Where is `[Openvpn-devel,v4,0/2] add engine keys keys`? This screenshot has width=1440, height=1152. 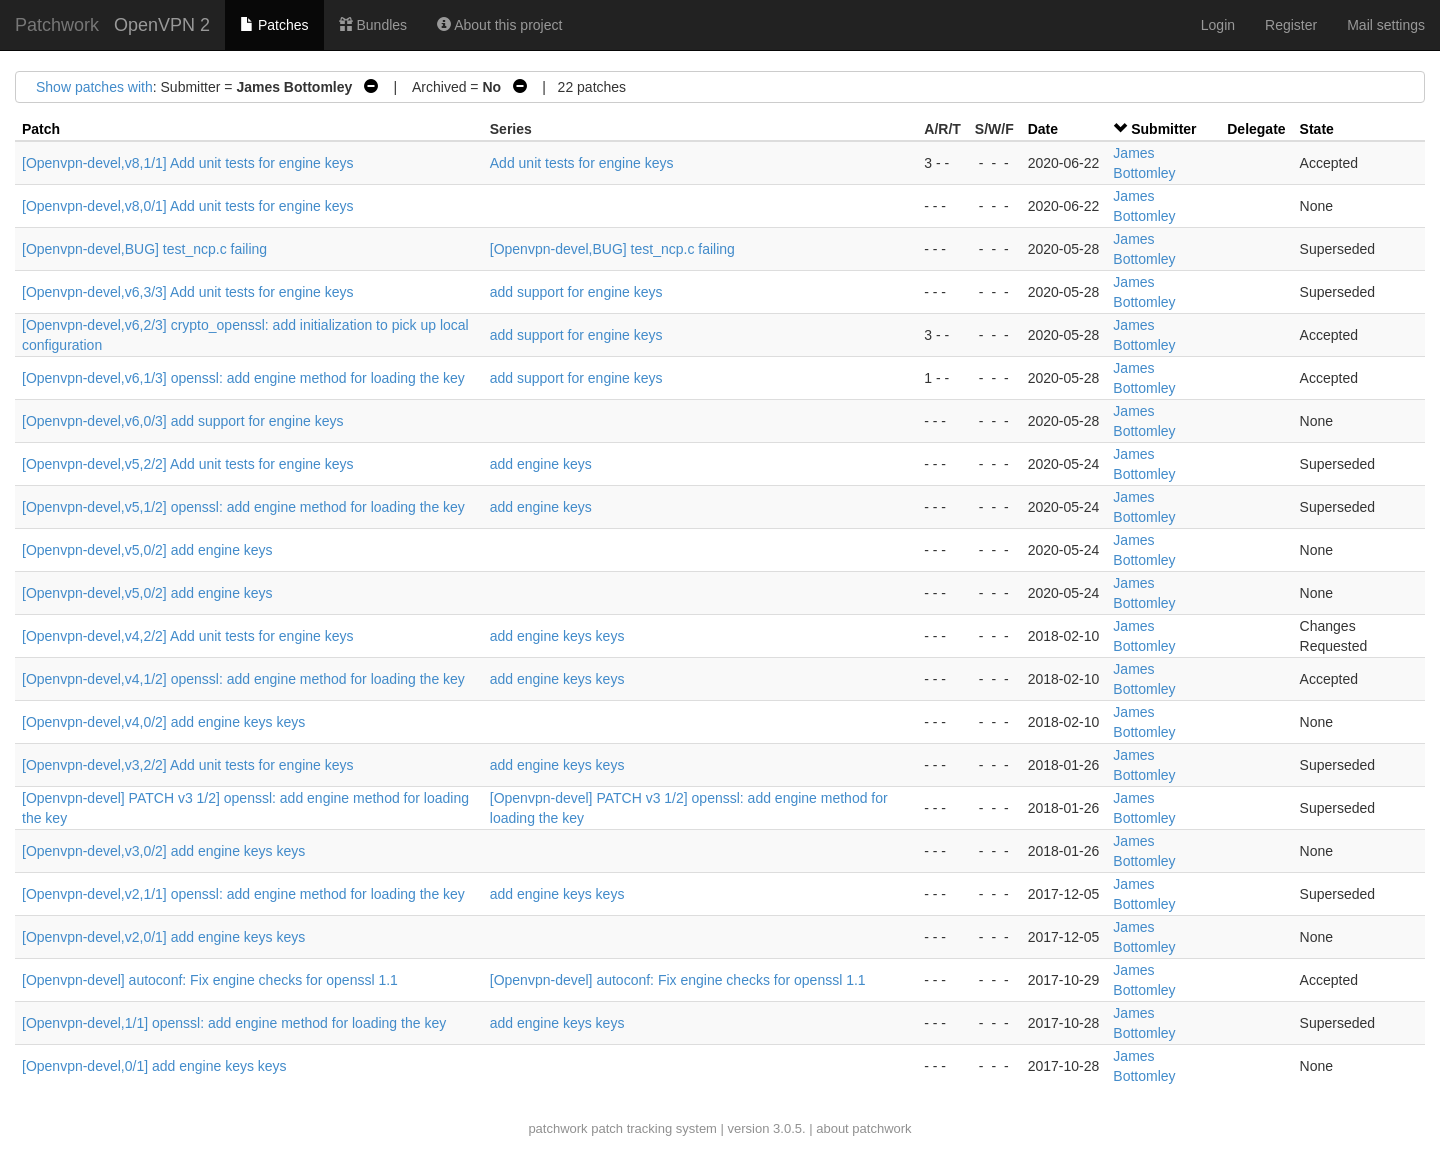
[Openvpn-devel,v4,0/2] add engine keys keys is located at coordinates (163, 722).